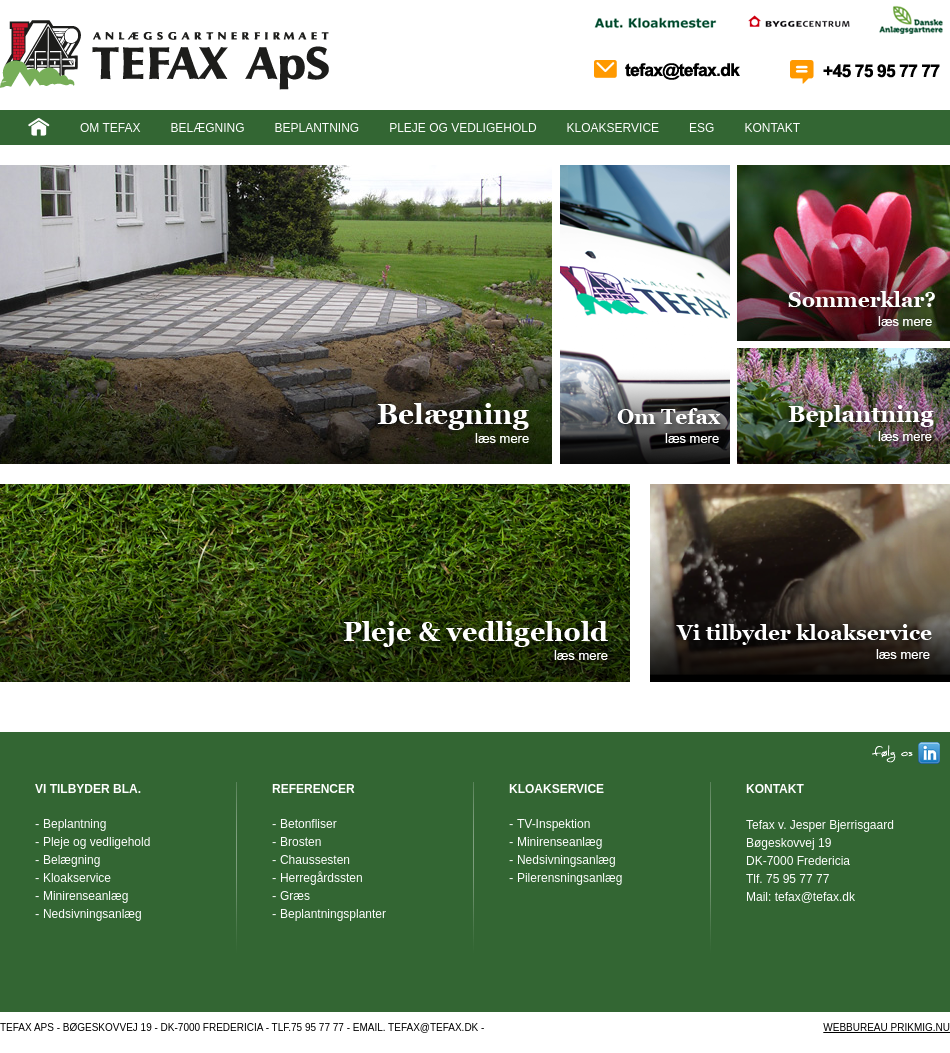 The image size is (950, 1053). What do you see at coordinates (462, 128) in the screenshot?
I see `Pleje og vedligehold` at bounding box center [462, 128].